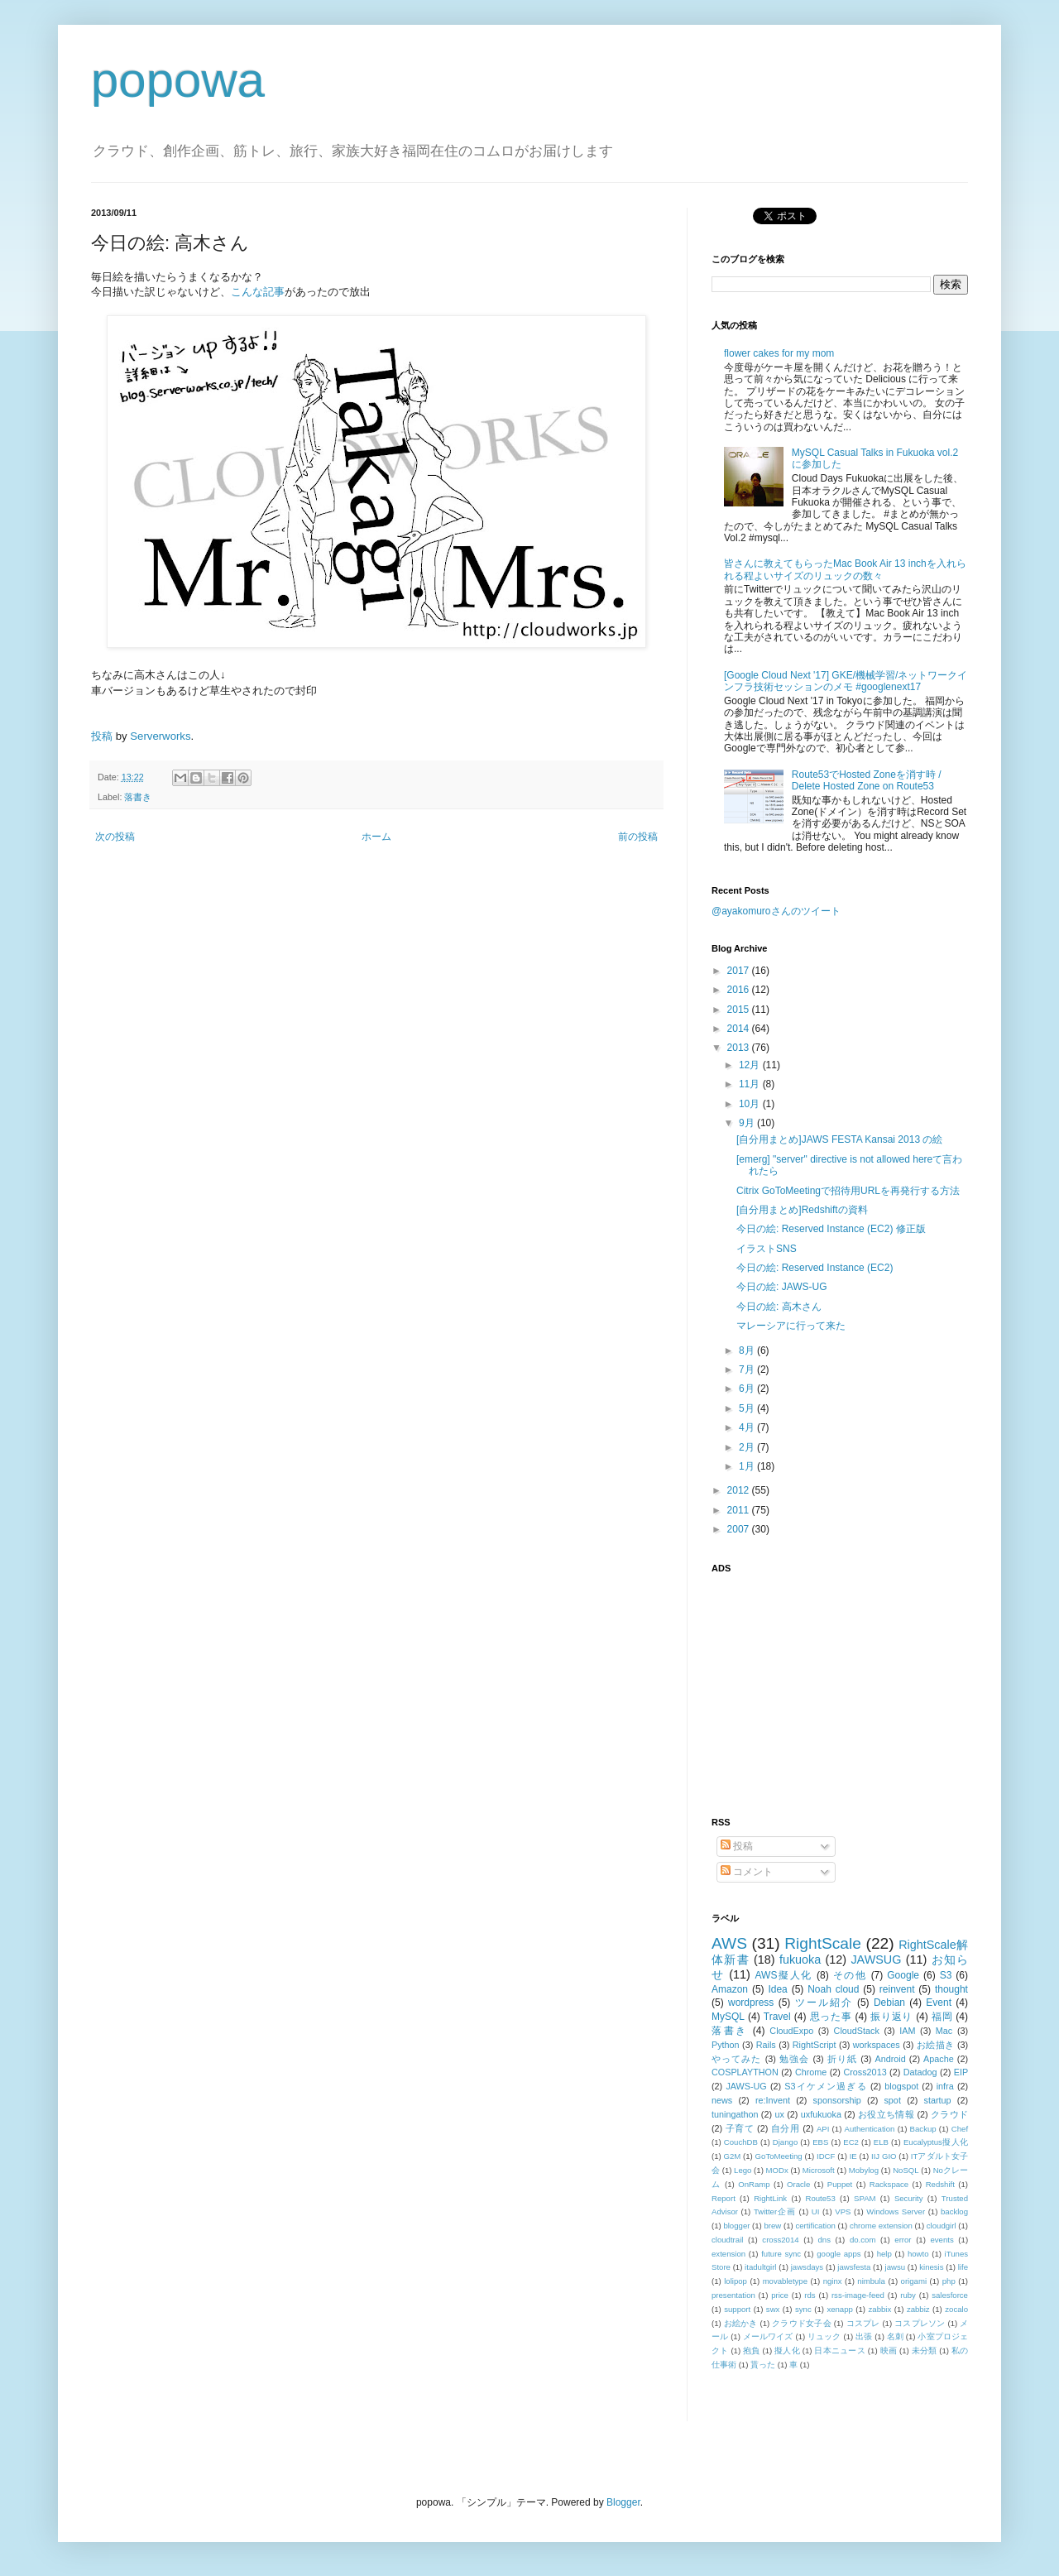  I want to click on ホーム, so click(376, 836).